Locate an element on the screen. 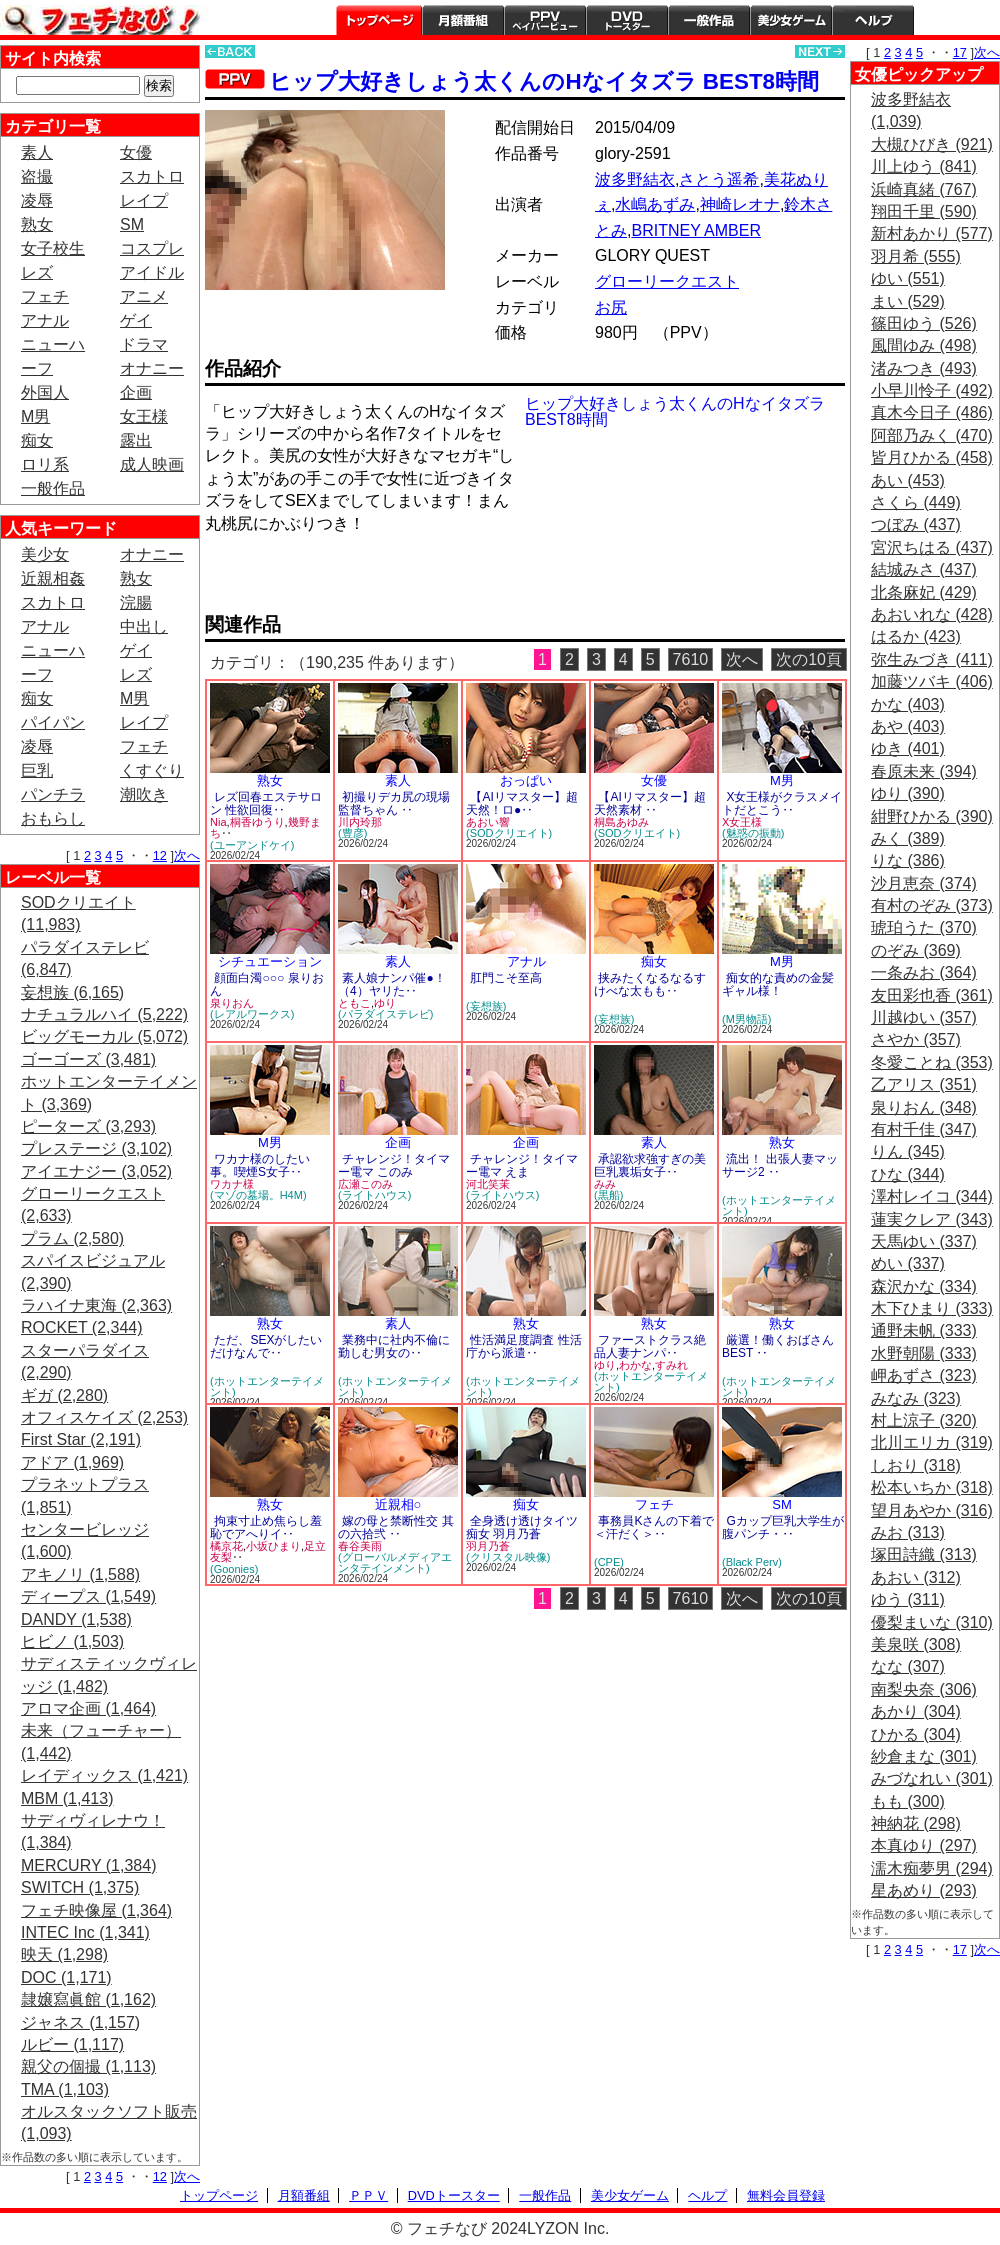 The image size is (1000, 2245). X女王様がクラスメイトだとこう‥ is located at coordinates (782, 803).